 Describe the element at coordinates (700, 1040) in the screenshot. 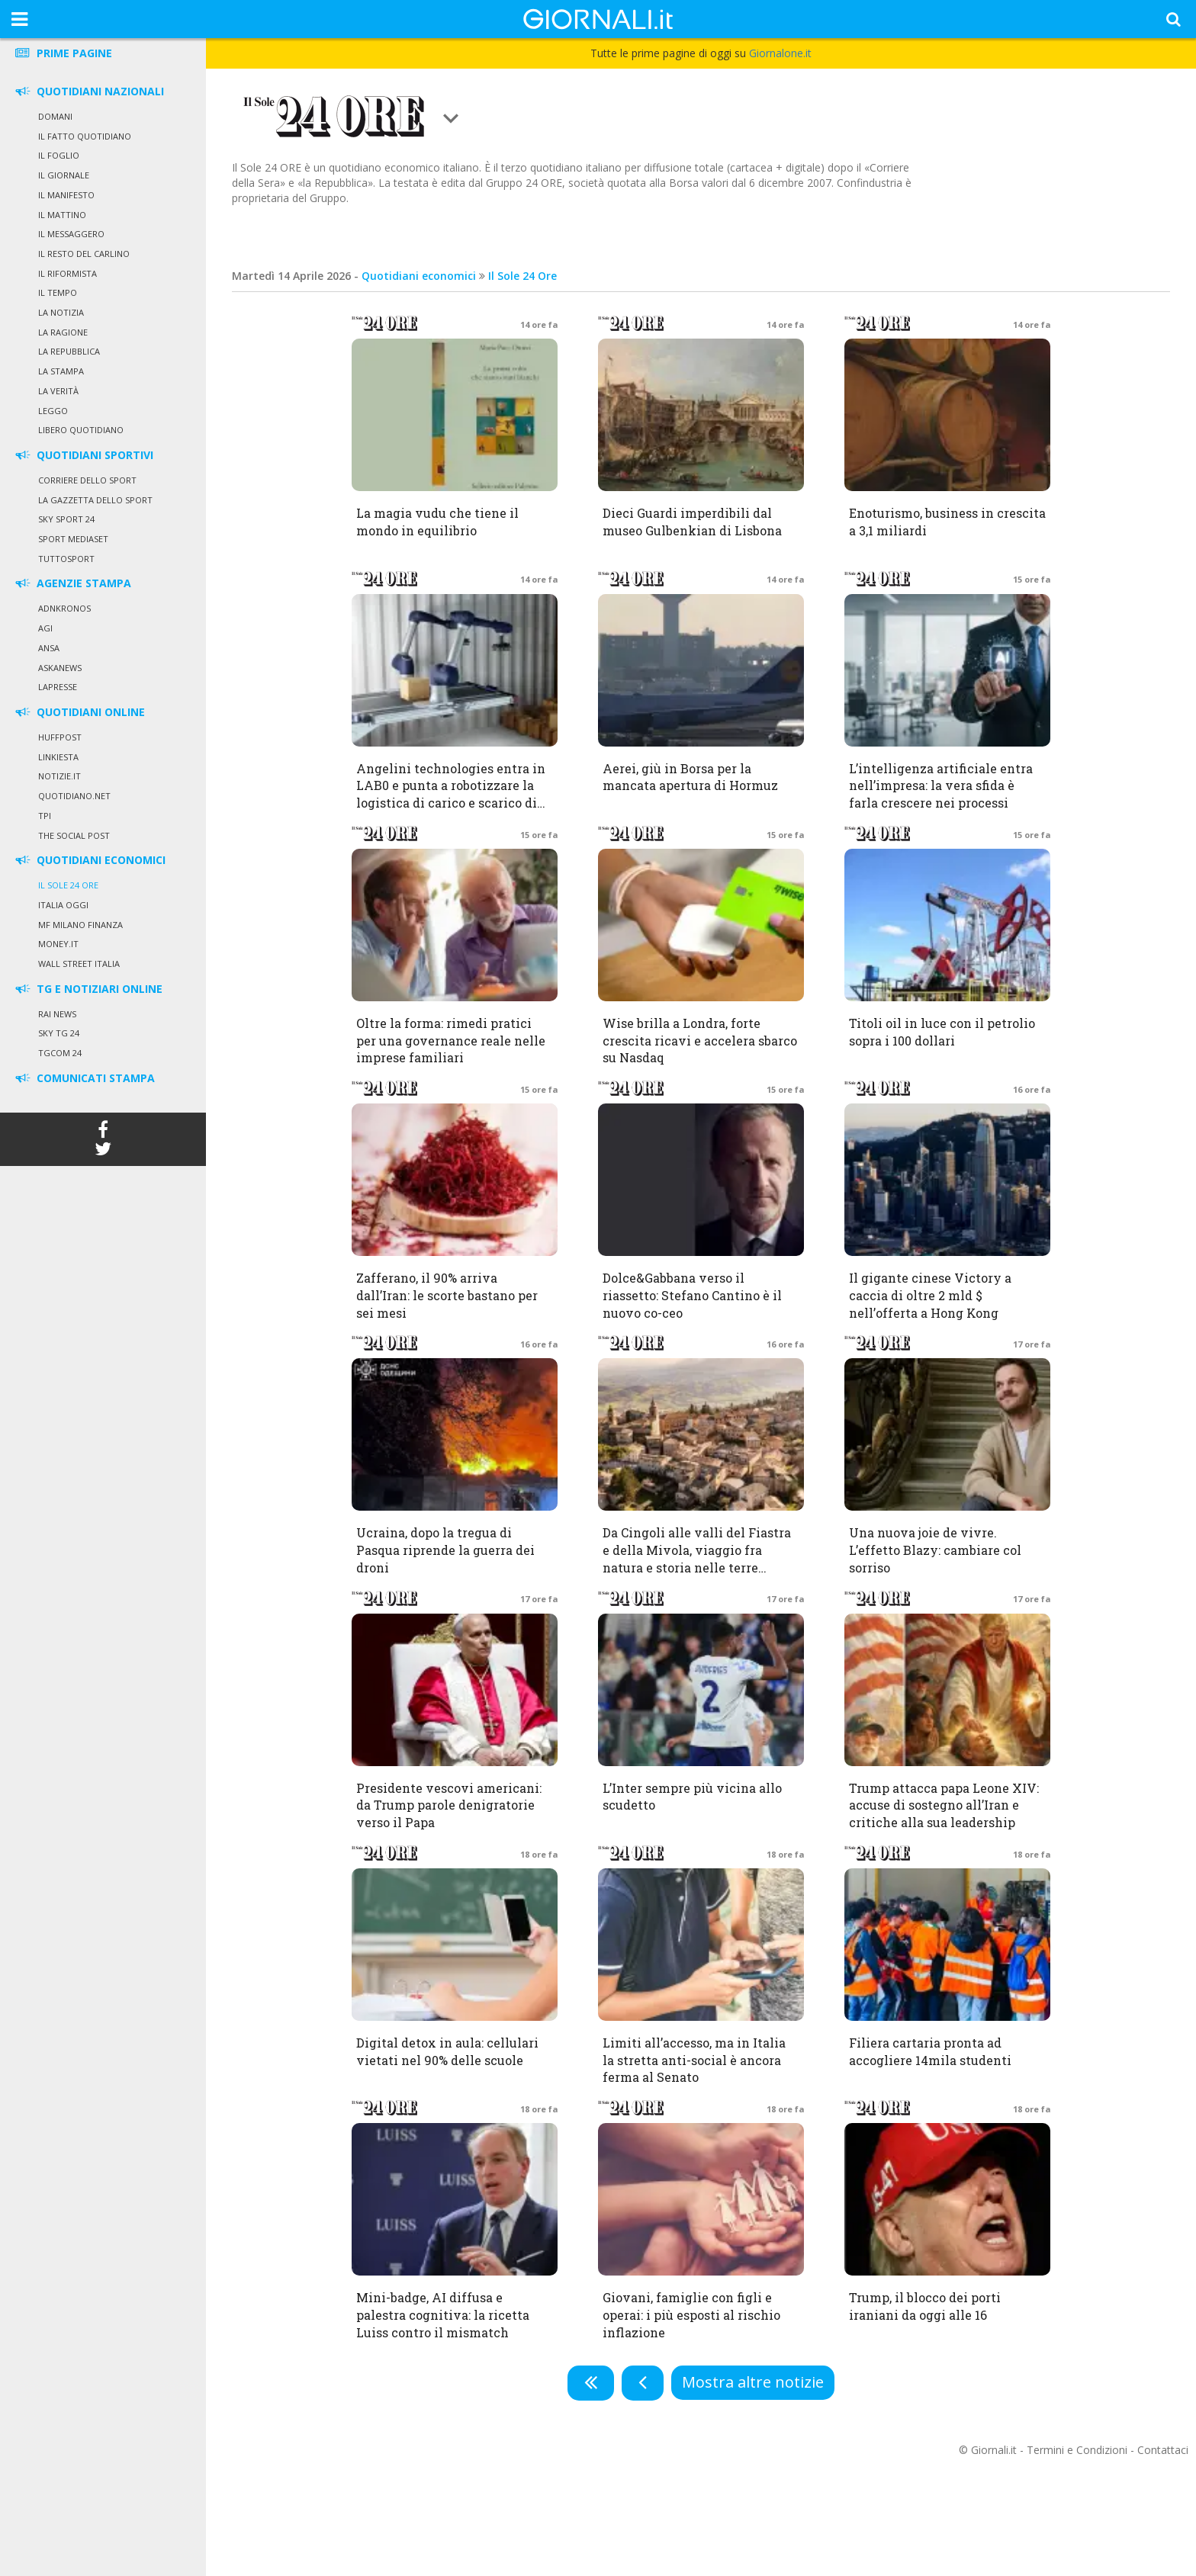

I see `Wise brilla a Londra, forte crescita ricavi e accelera sbarco su Nasdaq` at that location.